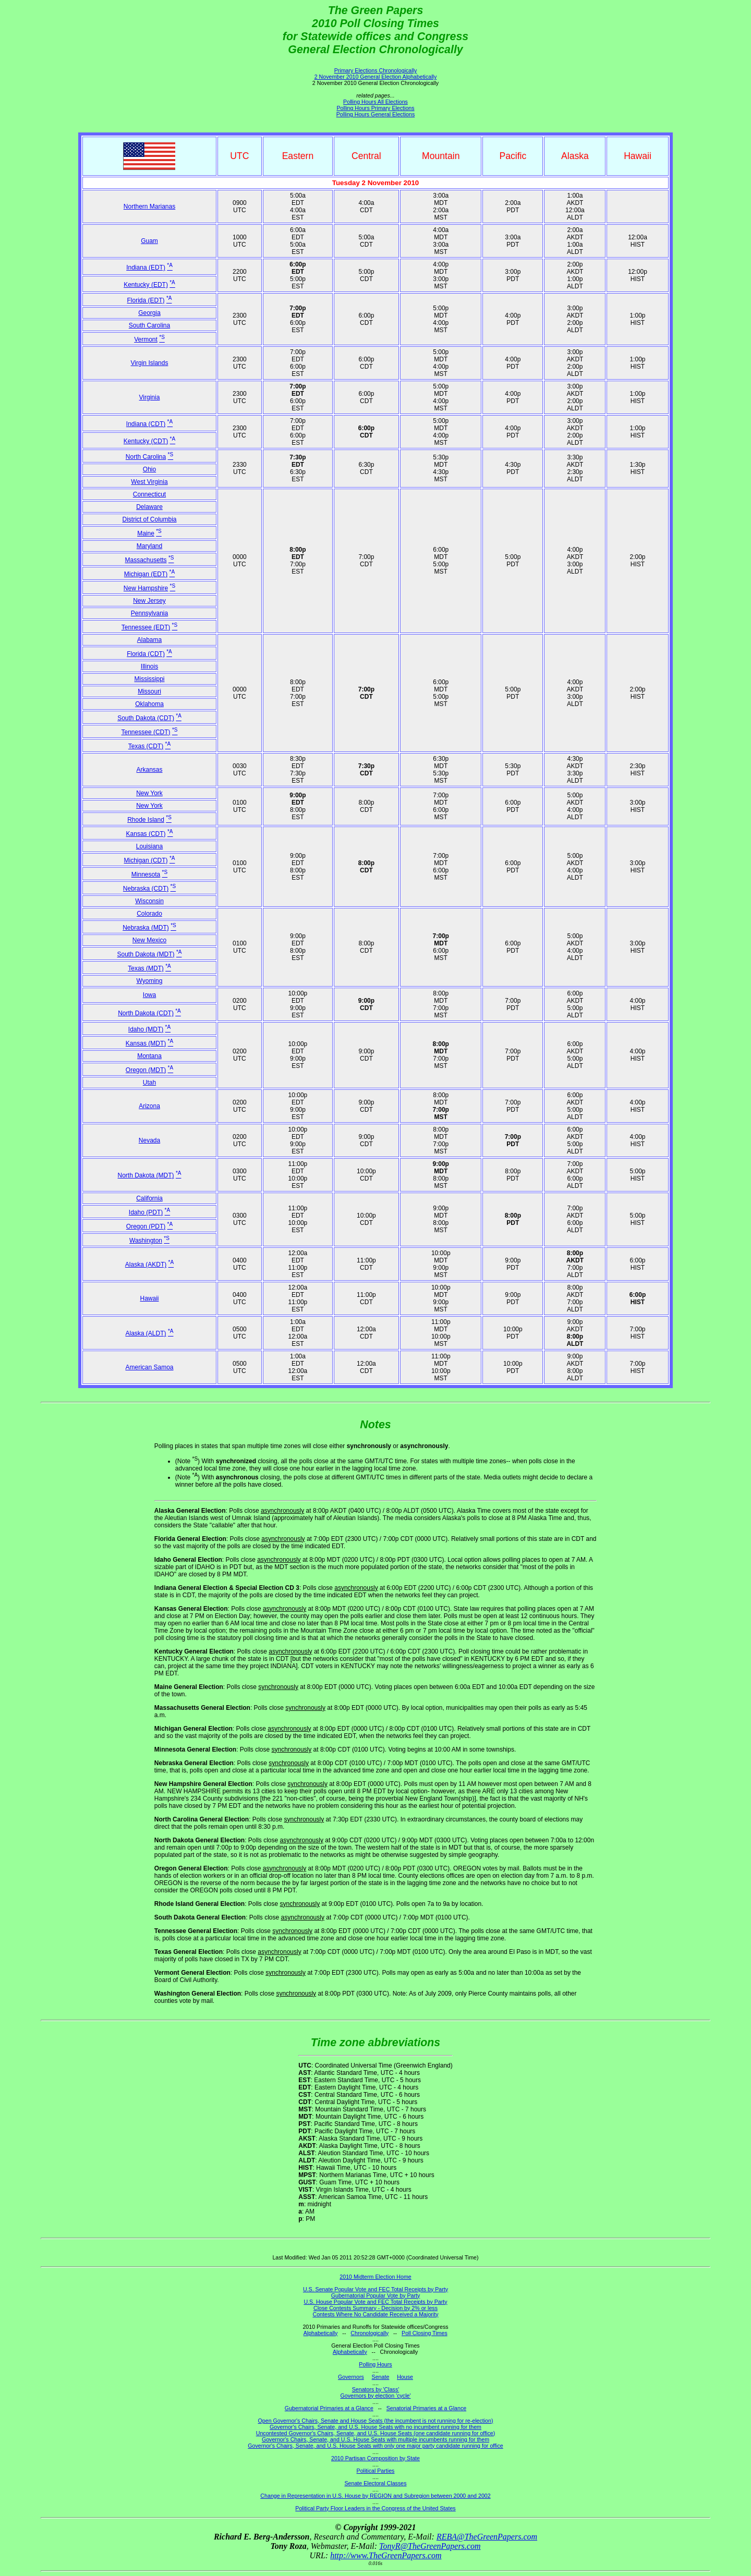 The width and height of the screenshot is (751, 2576). Describe the element at coordinates (429, 2546) in the screenshot. I see `TonyR@TheGreenPapers.com` at that location.